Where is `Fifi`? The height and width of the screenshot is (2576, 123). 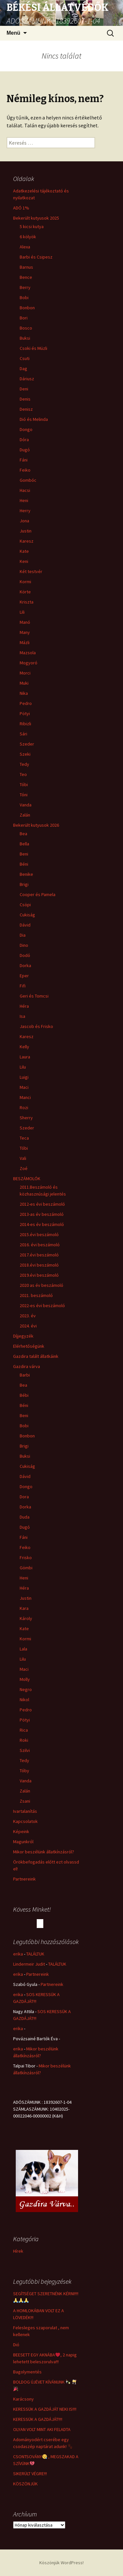
Fifi is located at coordinates (23, 986).